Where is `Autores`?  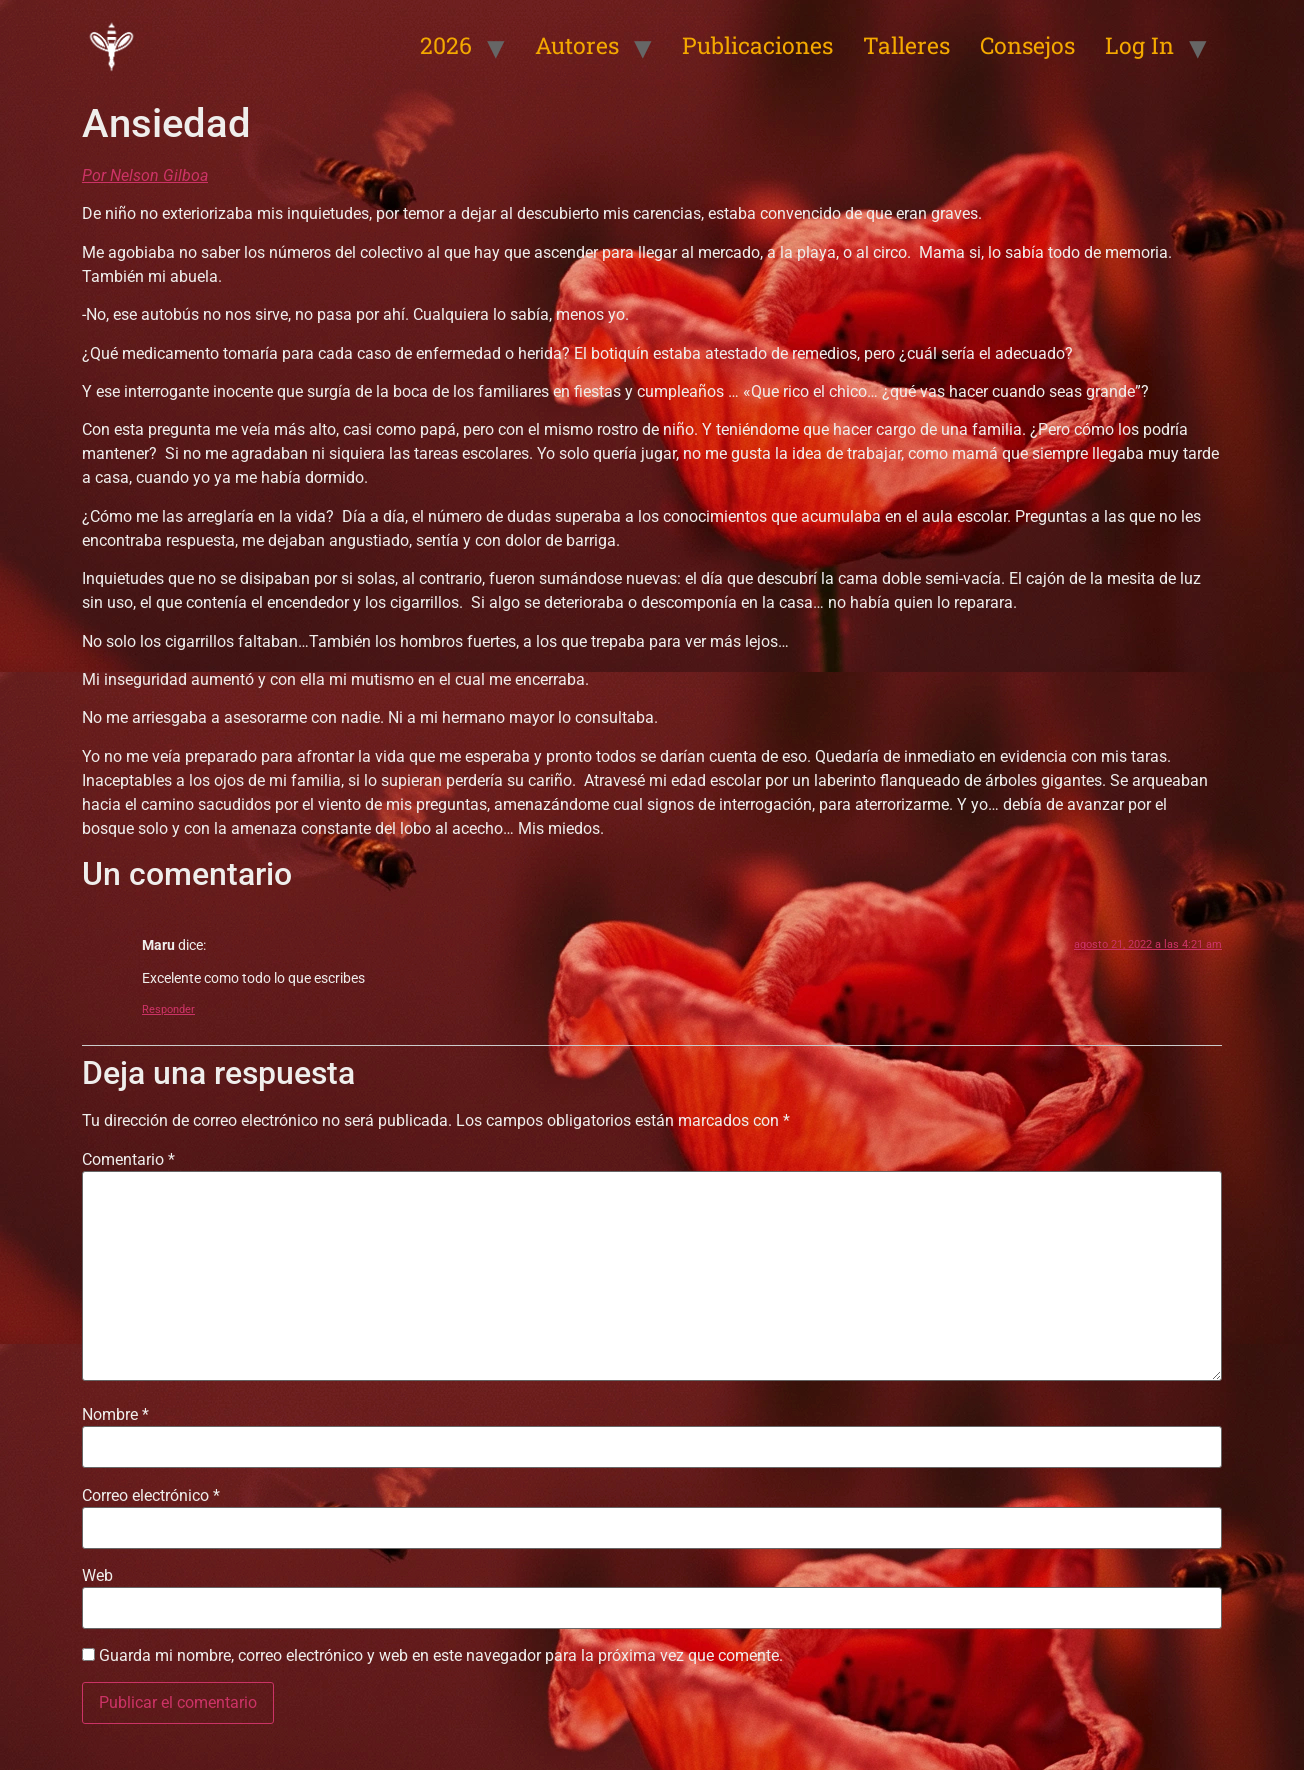
Autores is located at coordinates (577, 45).